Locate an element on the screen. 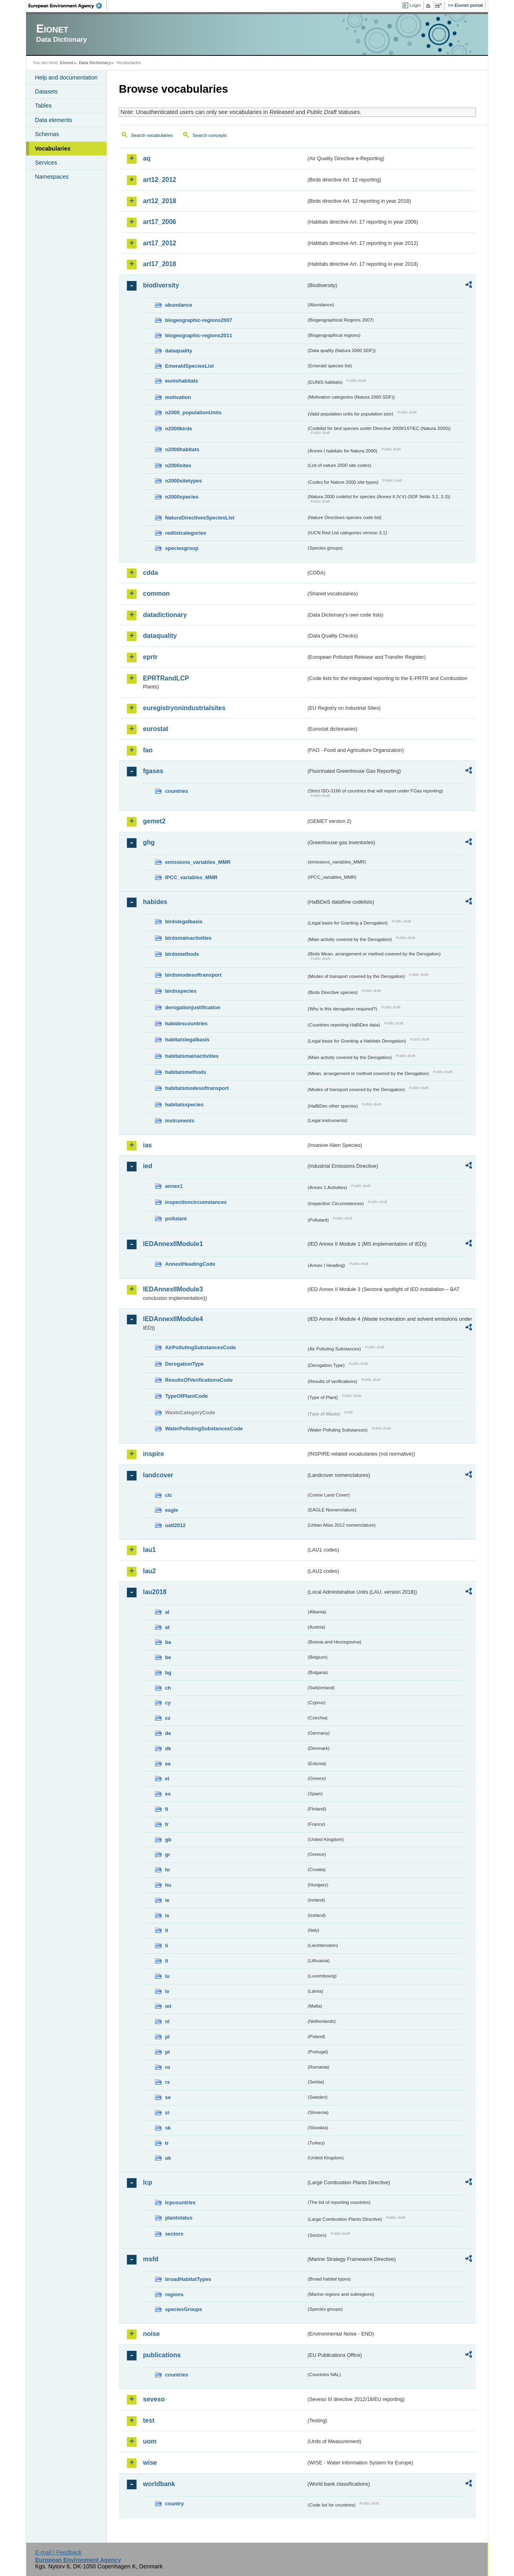  habitatsmodesoftransport is located at coordinates (197, 1088).